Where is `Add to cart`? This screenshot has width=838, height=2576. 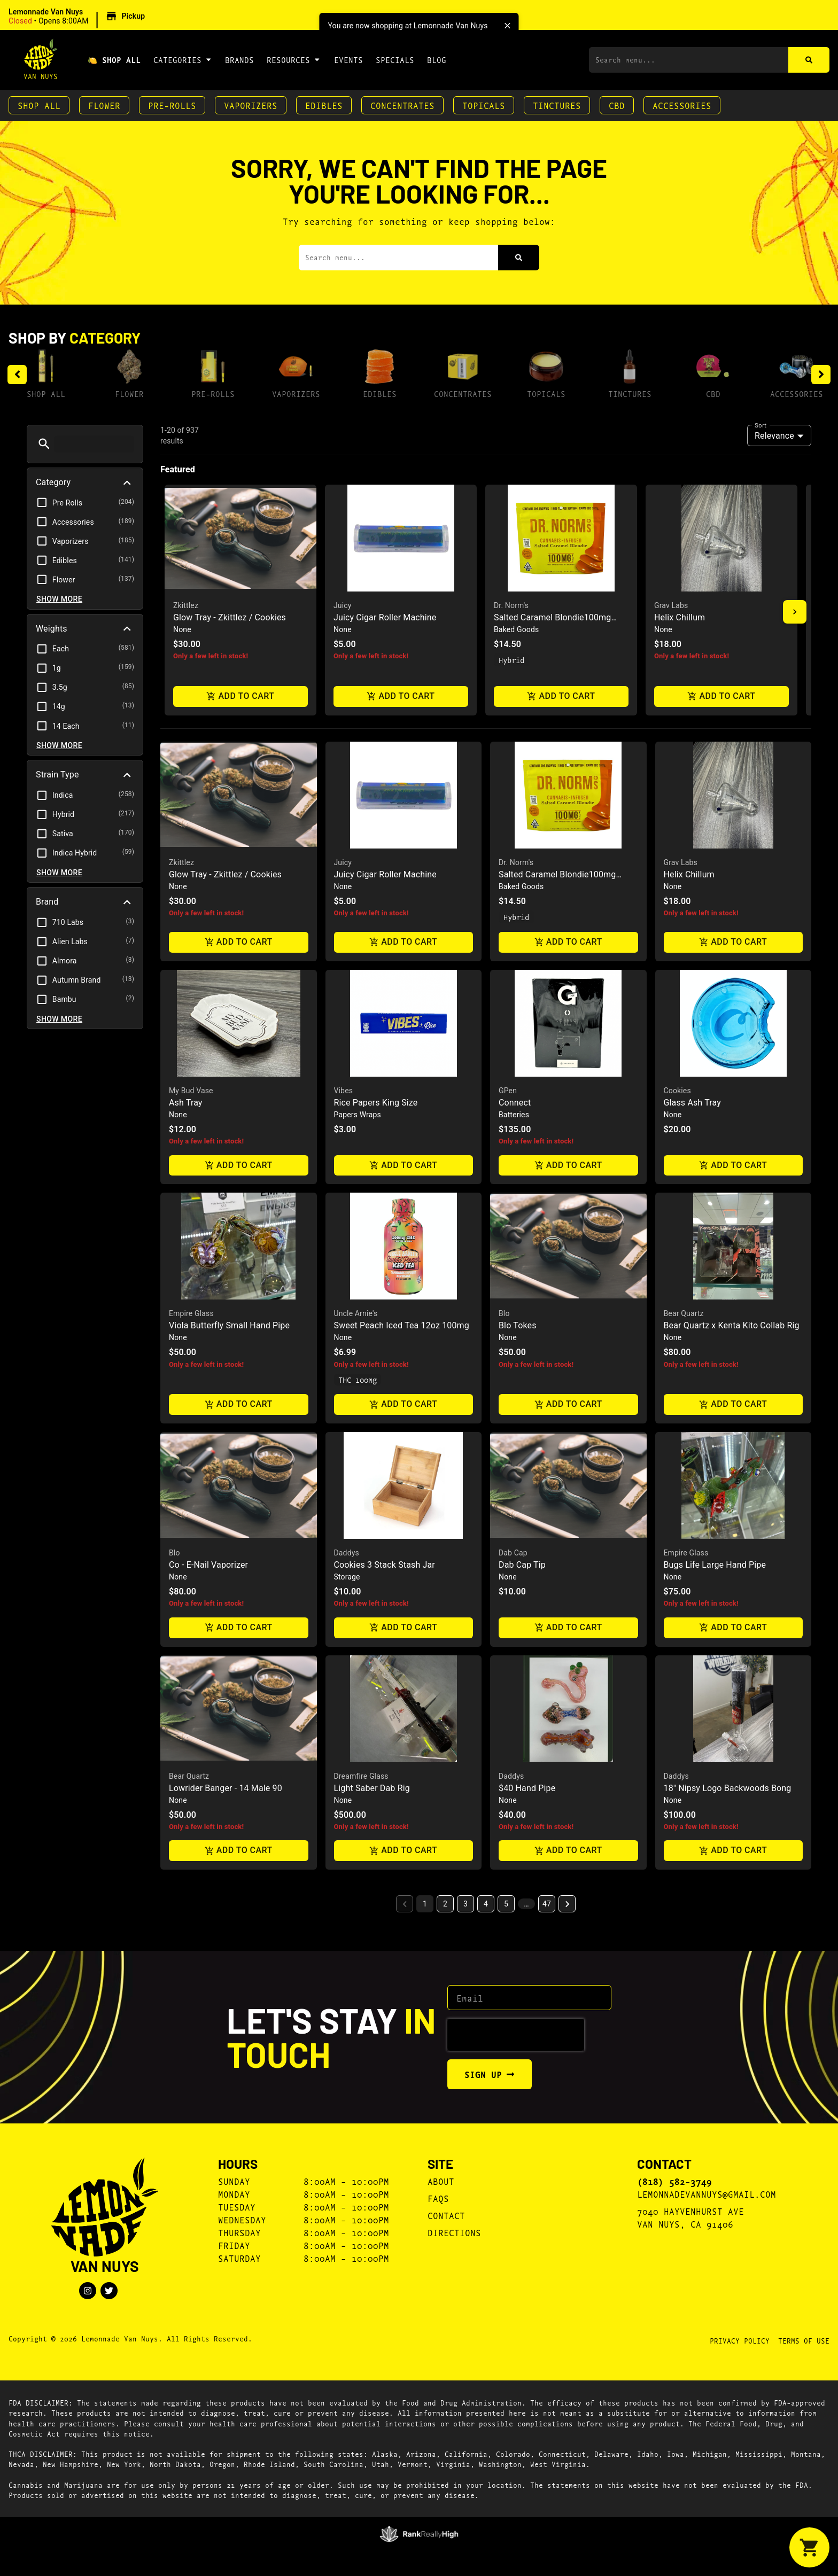 Add to cart is located at coordinates (240, 696).